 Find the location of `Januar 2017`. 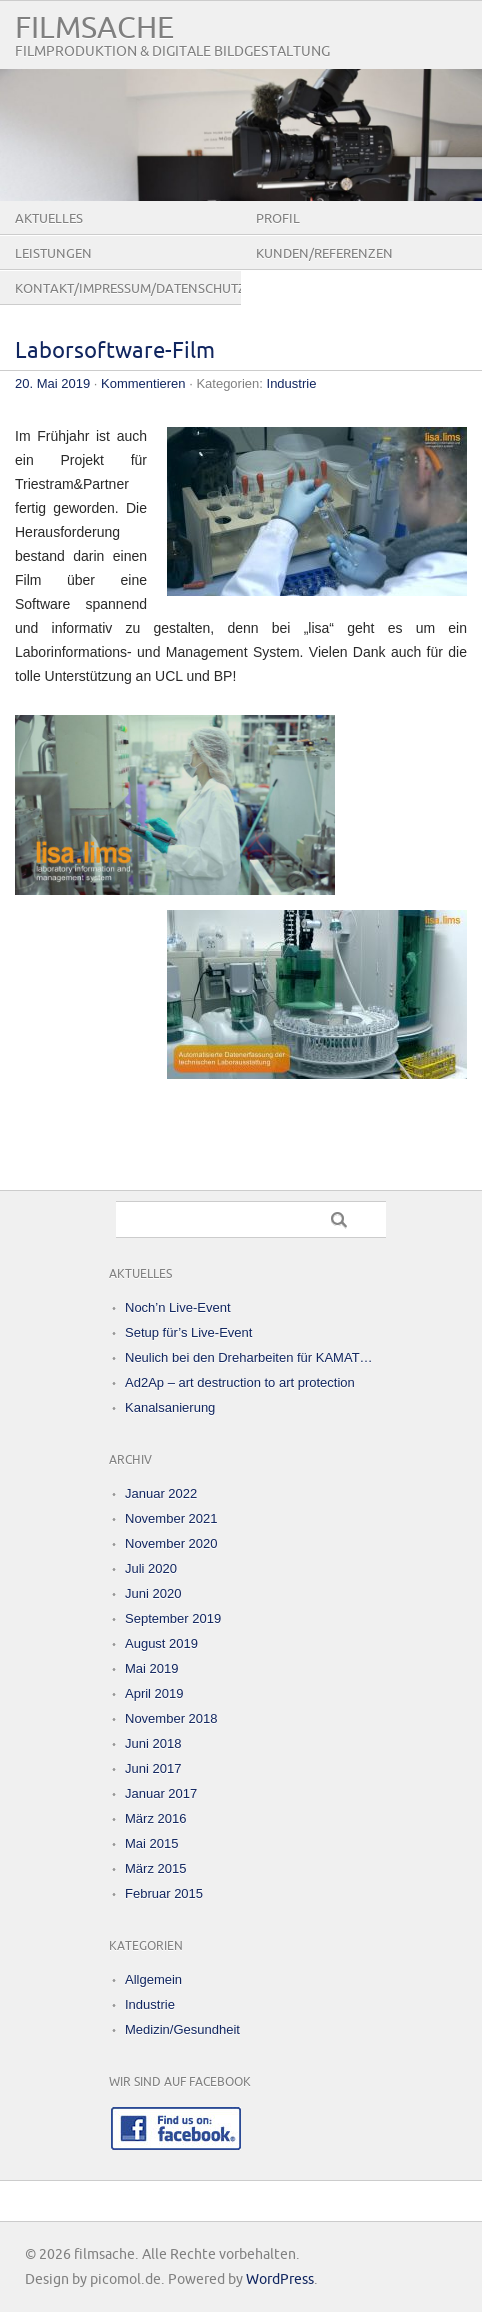

Januar 2017 is located at coordinates (161, 1793).